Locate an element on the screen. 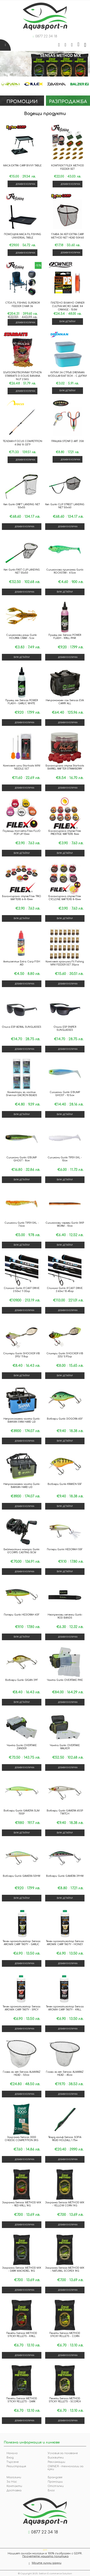 The image size is (90, 2576). Воблери Gunki KRAKEN 55F is located at coordinates (65, 1484).